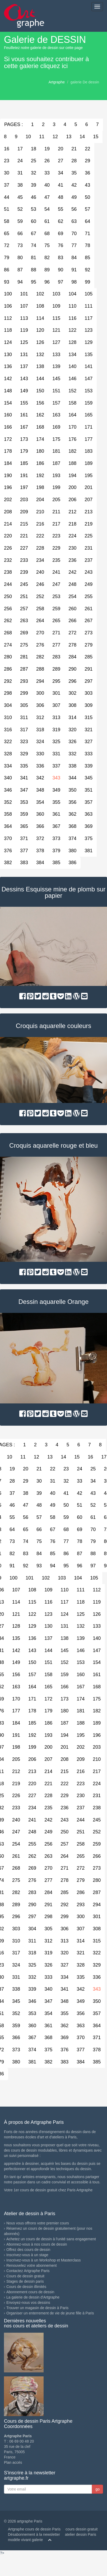 The height and width of the screenshot is (2576, 107). I want to click on 283, so click(56, 656).